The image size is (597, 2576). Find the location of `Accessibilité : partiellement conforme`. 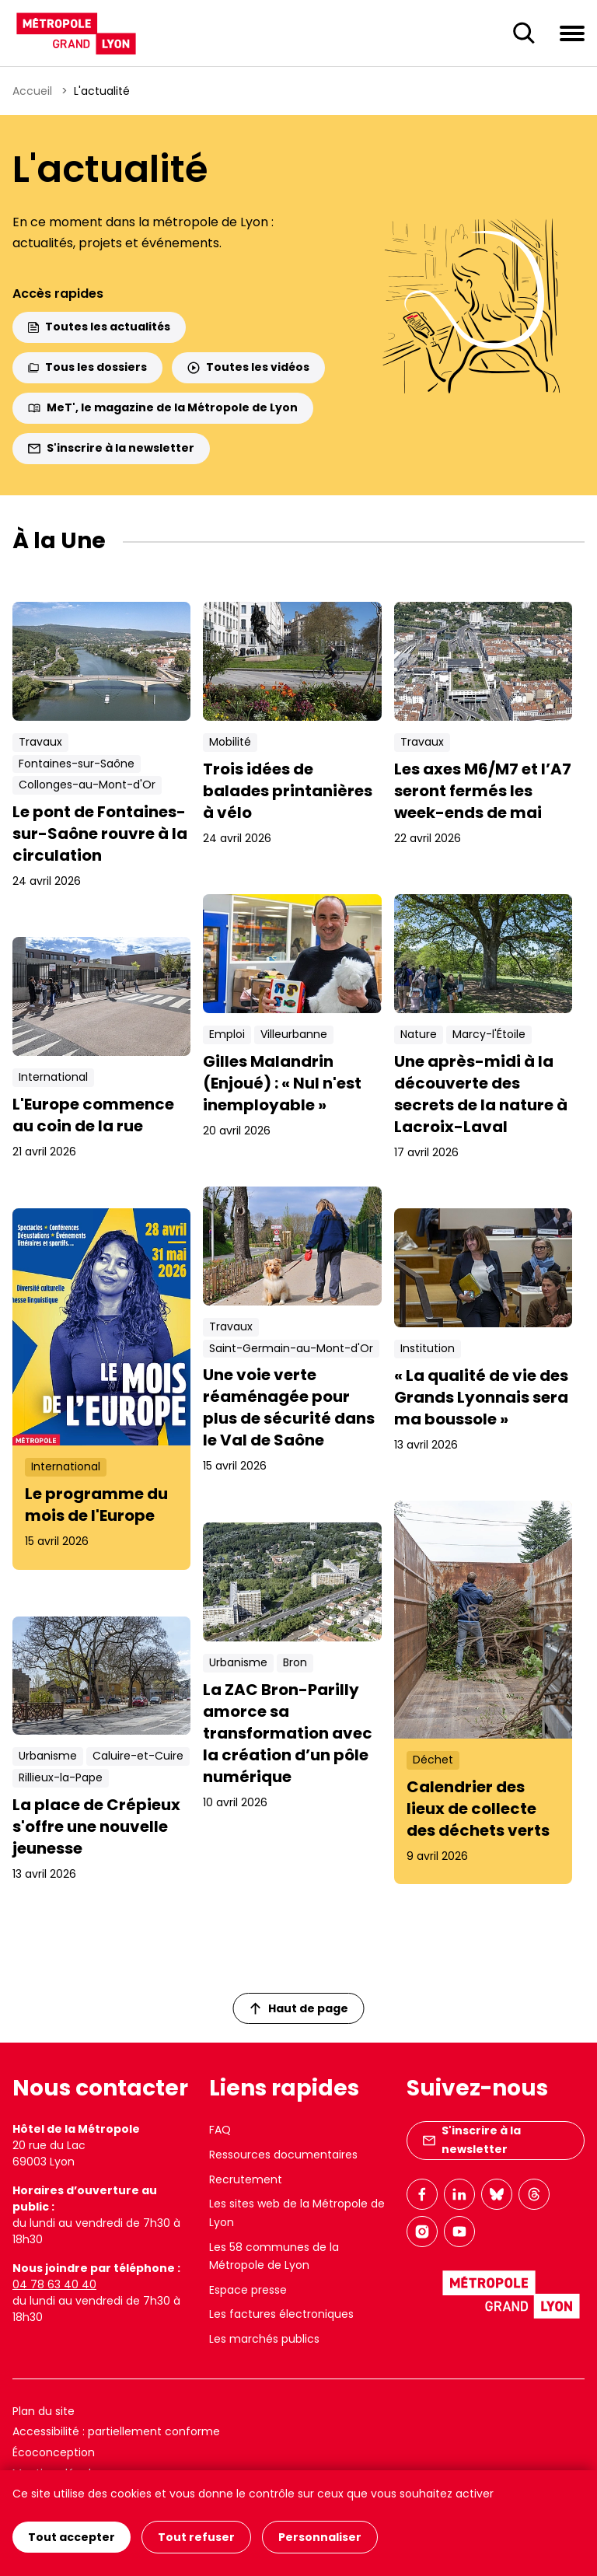

Accessibilité : partiellement conforme is located at coordinates (116, 2431).